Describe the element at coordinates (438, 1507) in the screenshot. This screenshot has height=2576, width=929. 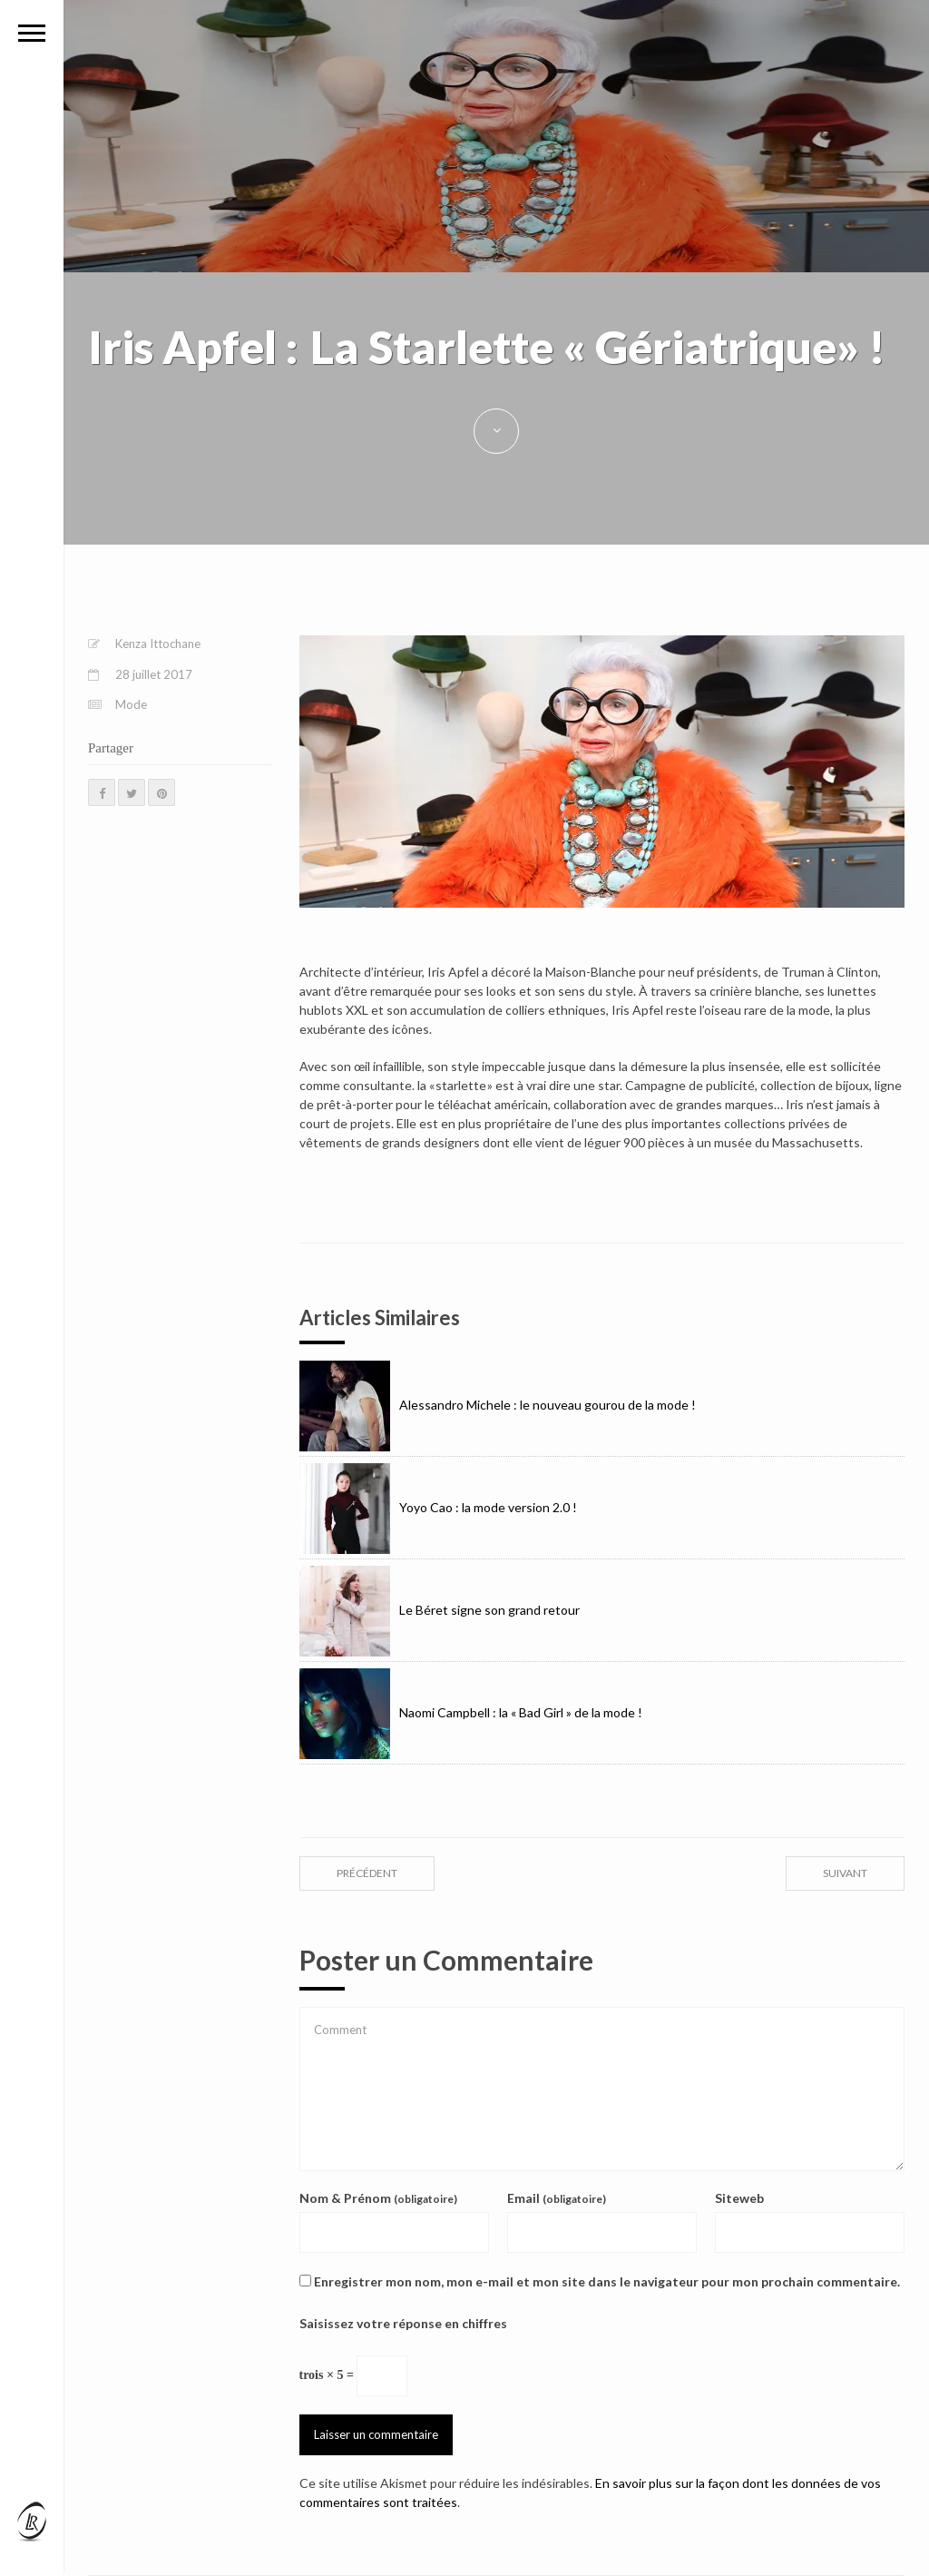
I see `Yoyo Cao : la mode version 2.0 !` at that location.